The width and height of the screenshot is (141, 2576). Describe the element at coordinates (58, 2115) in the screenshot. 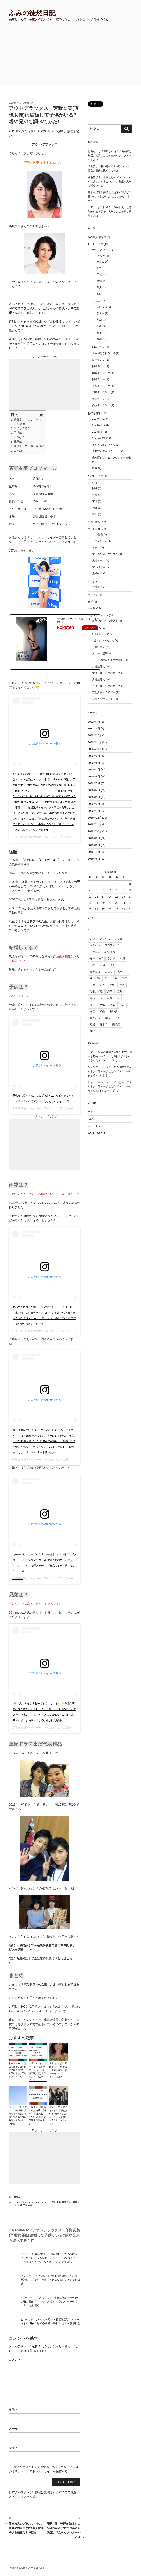

I see `海宝直人(かいほうなおと)に子供は嫁いる?兄弟もすごかった!出身高校や大学などの学歴まとめ` at that location.